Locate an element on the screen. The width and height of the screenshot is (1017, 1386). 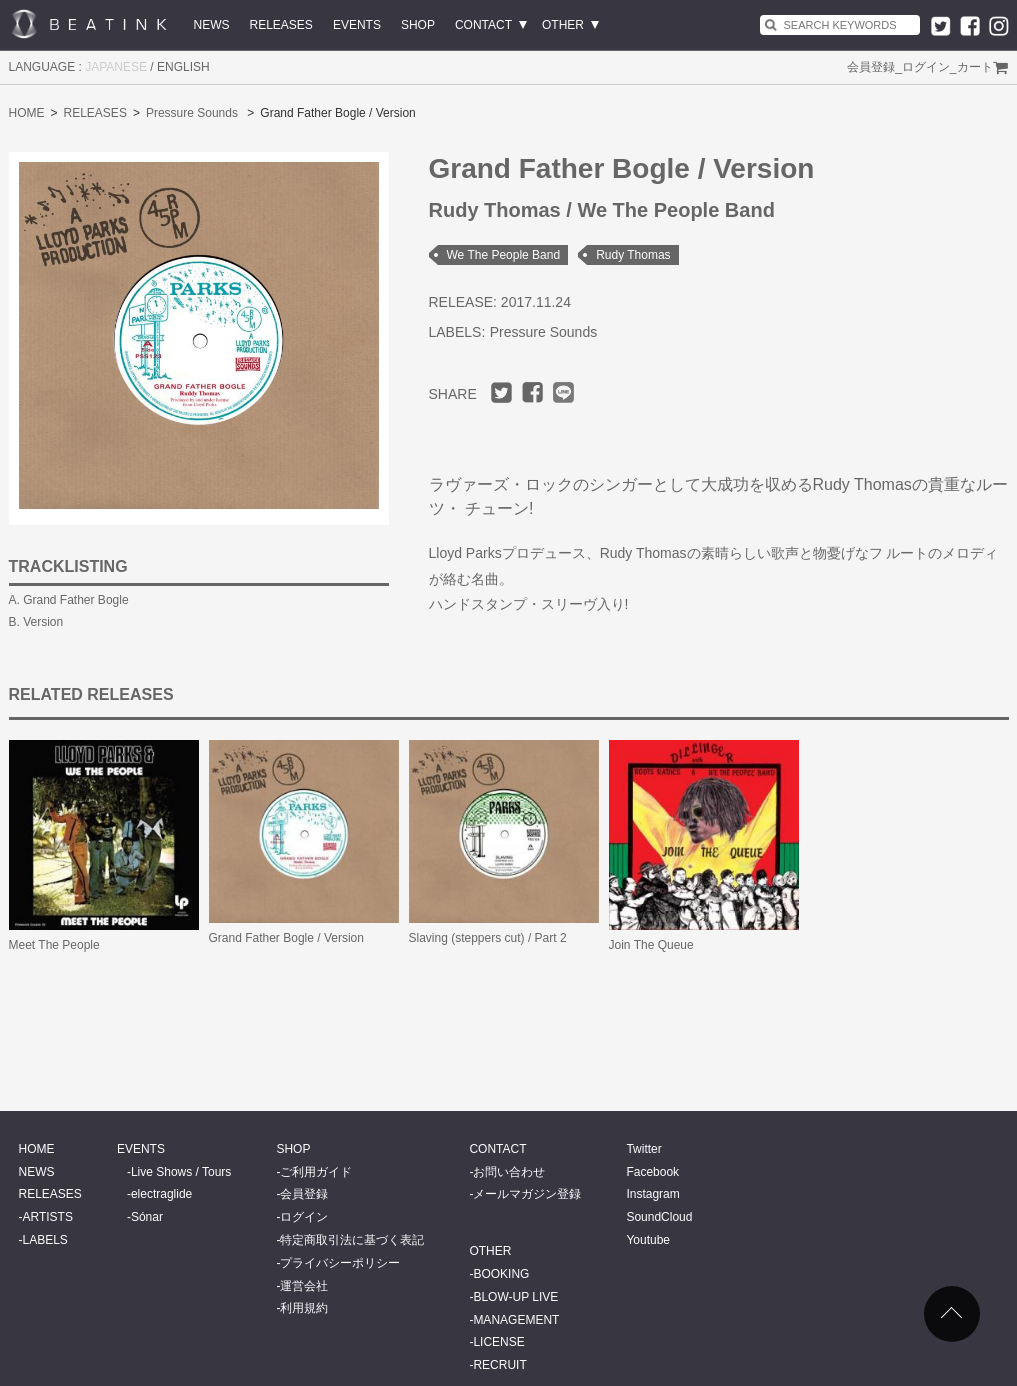
LICENSE is located at coordinates (498, 1342).